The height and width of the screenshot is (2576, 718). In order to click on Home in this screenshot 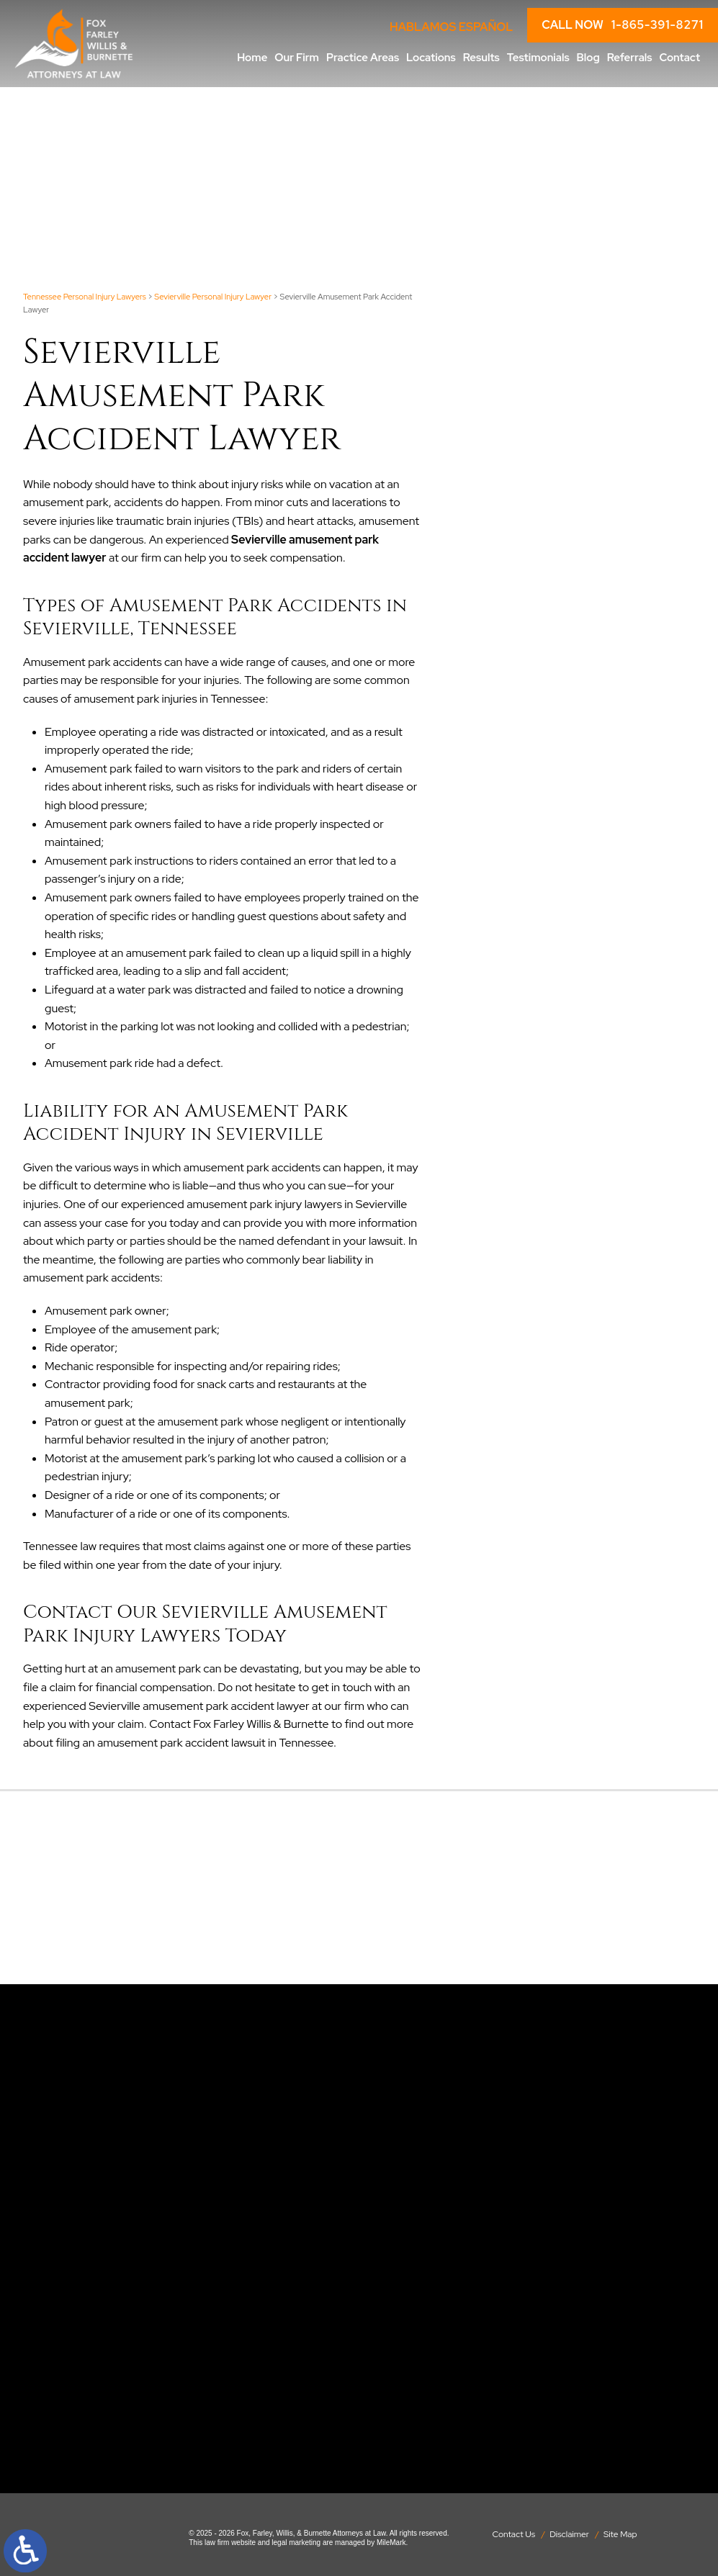, I will do `click(252, 57)`.